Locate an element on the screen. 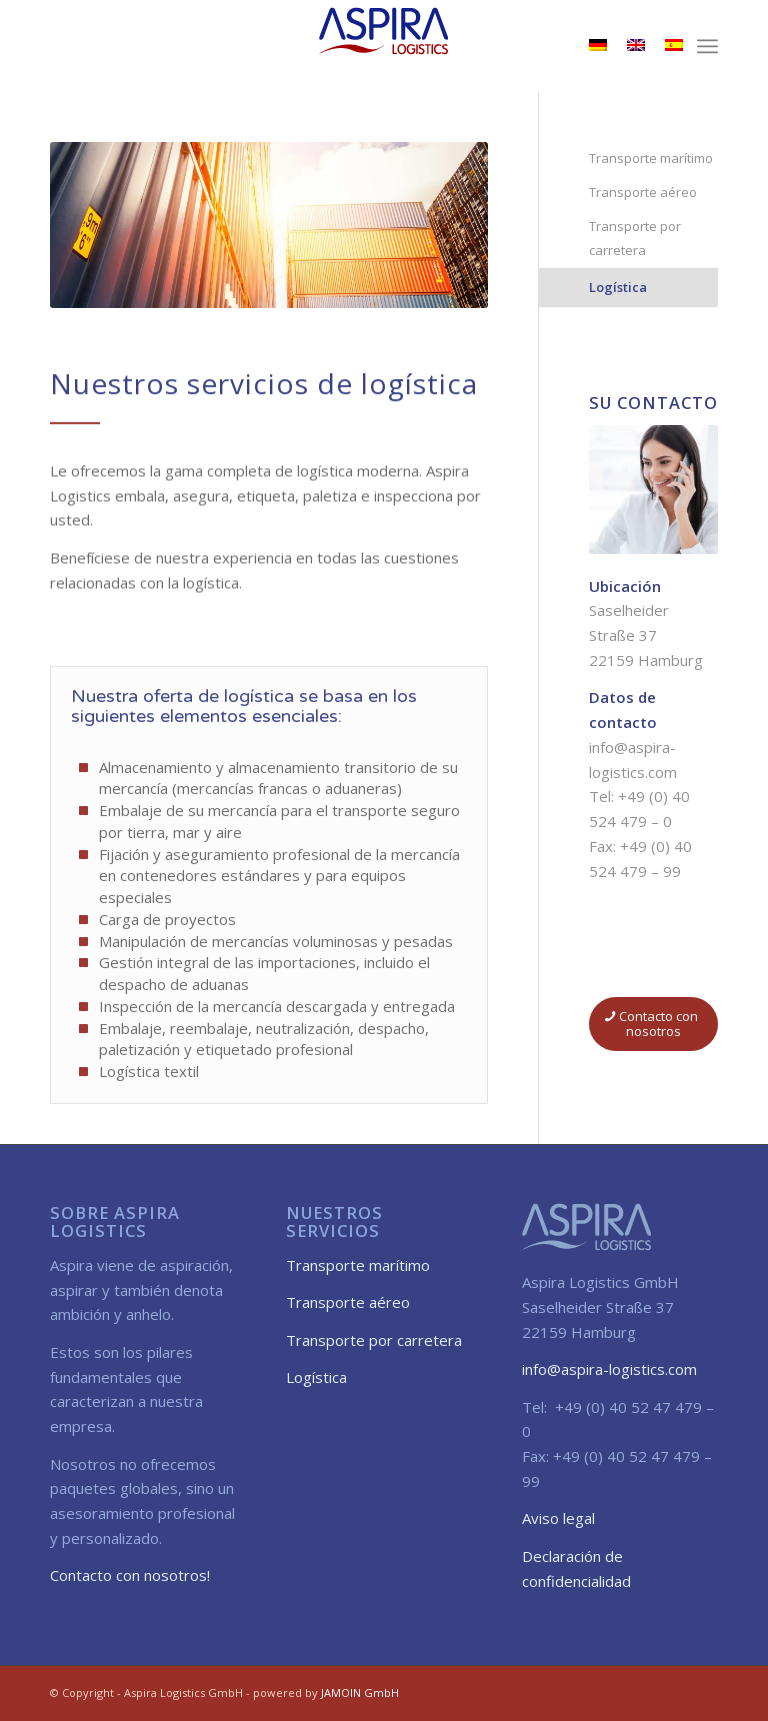 The height and width of the screenshot is (1721, 768). Contacto con nosotros! is located at coordinates (130, 1575).